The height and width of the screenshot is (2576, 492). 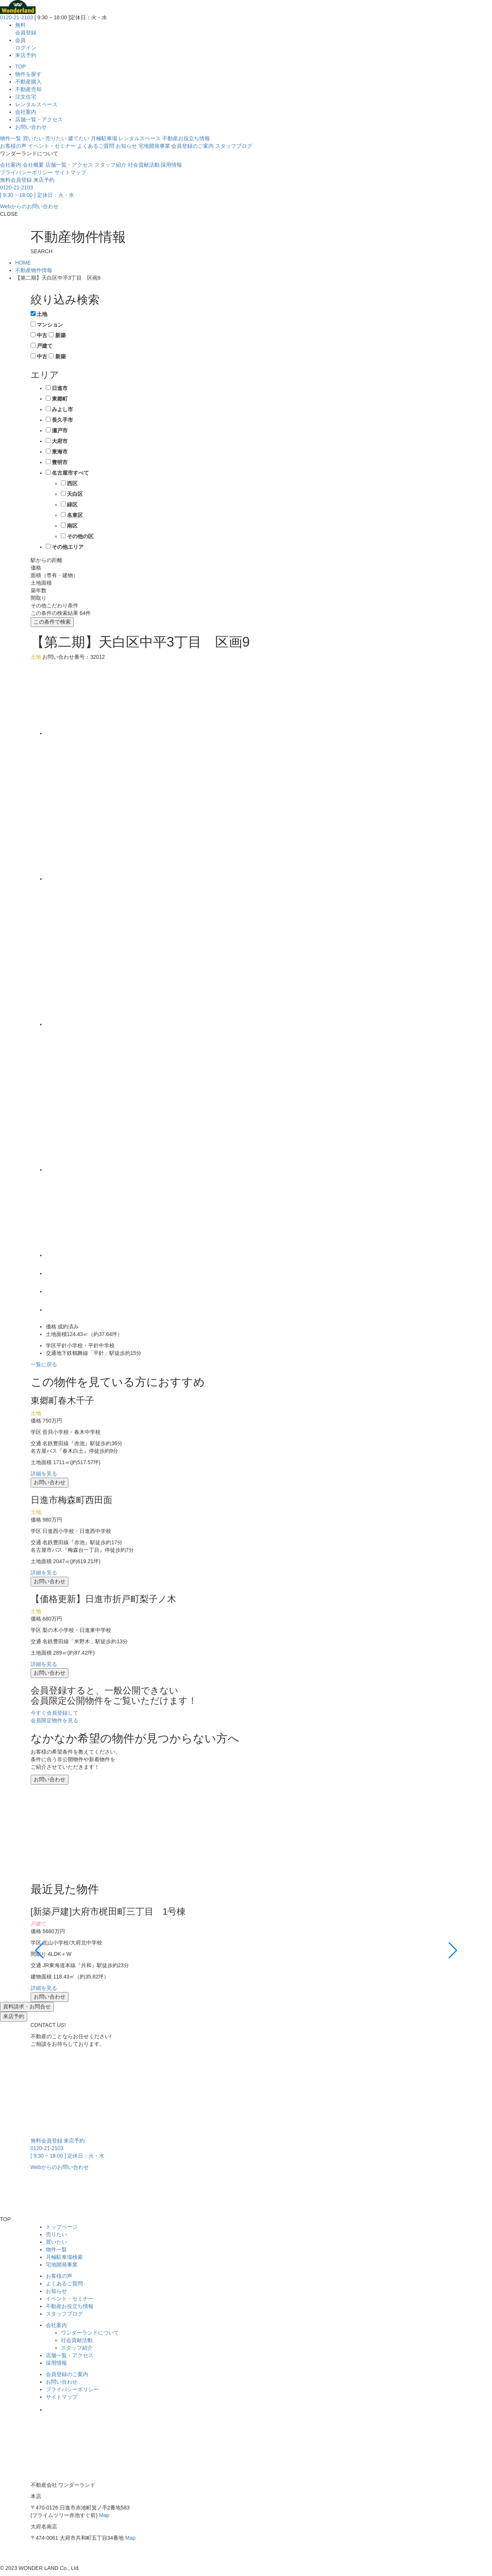 I want to click on お知らせ, so click(x=126, y=146).